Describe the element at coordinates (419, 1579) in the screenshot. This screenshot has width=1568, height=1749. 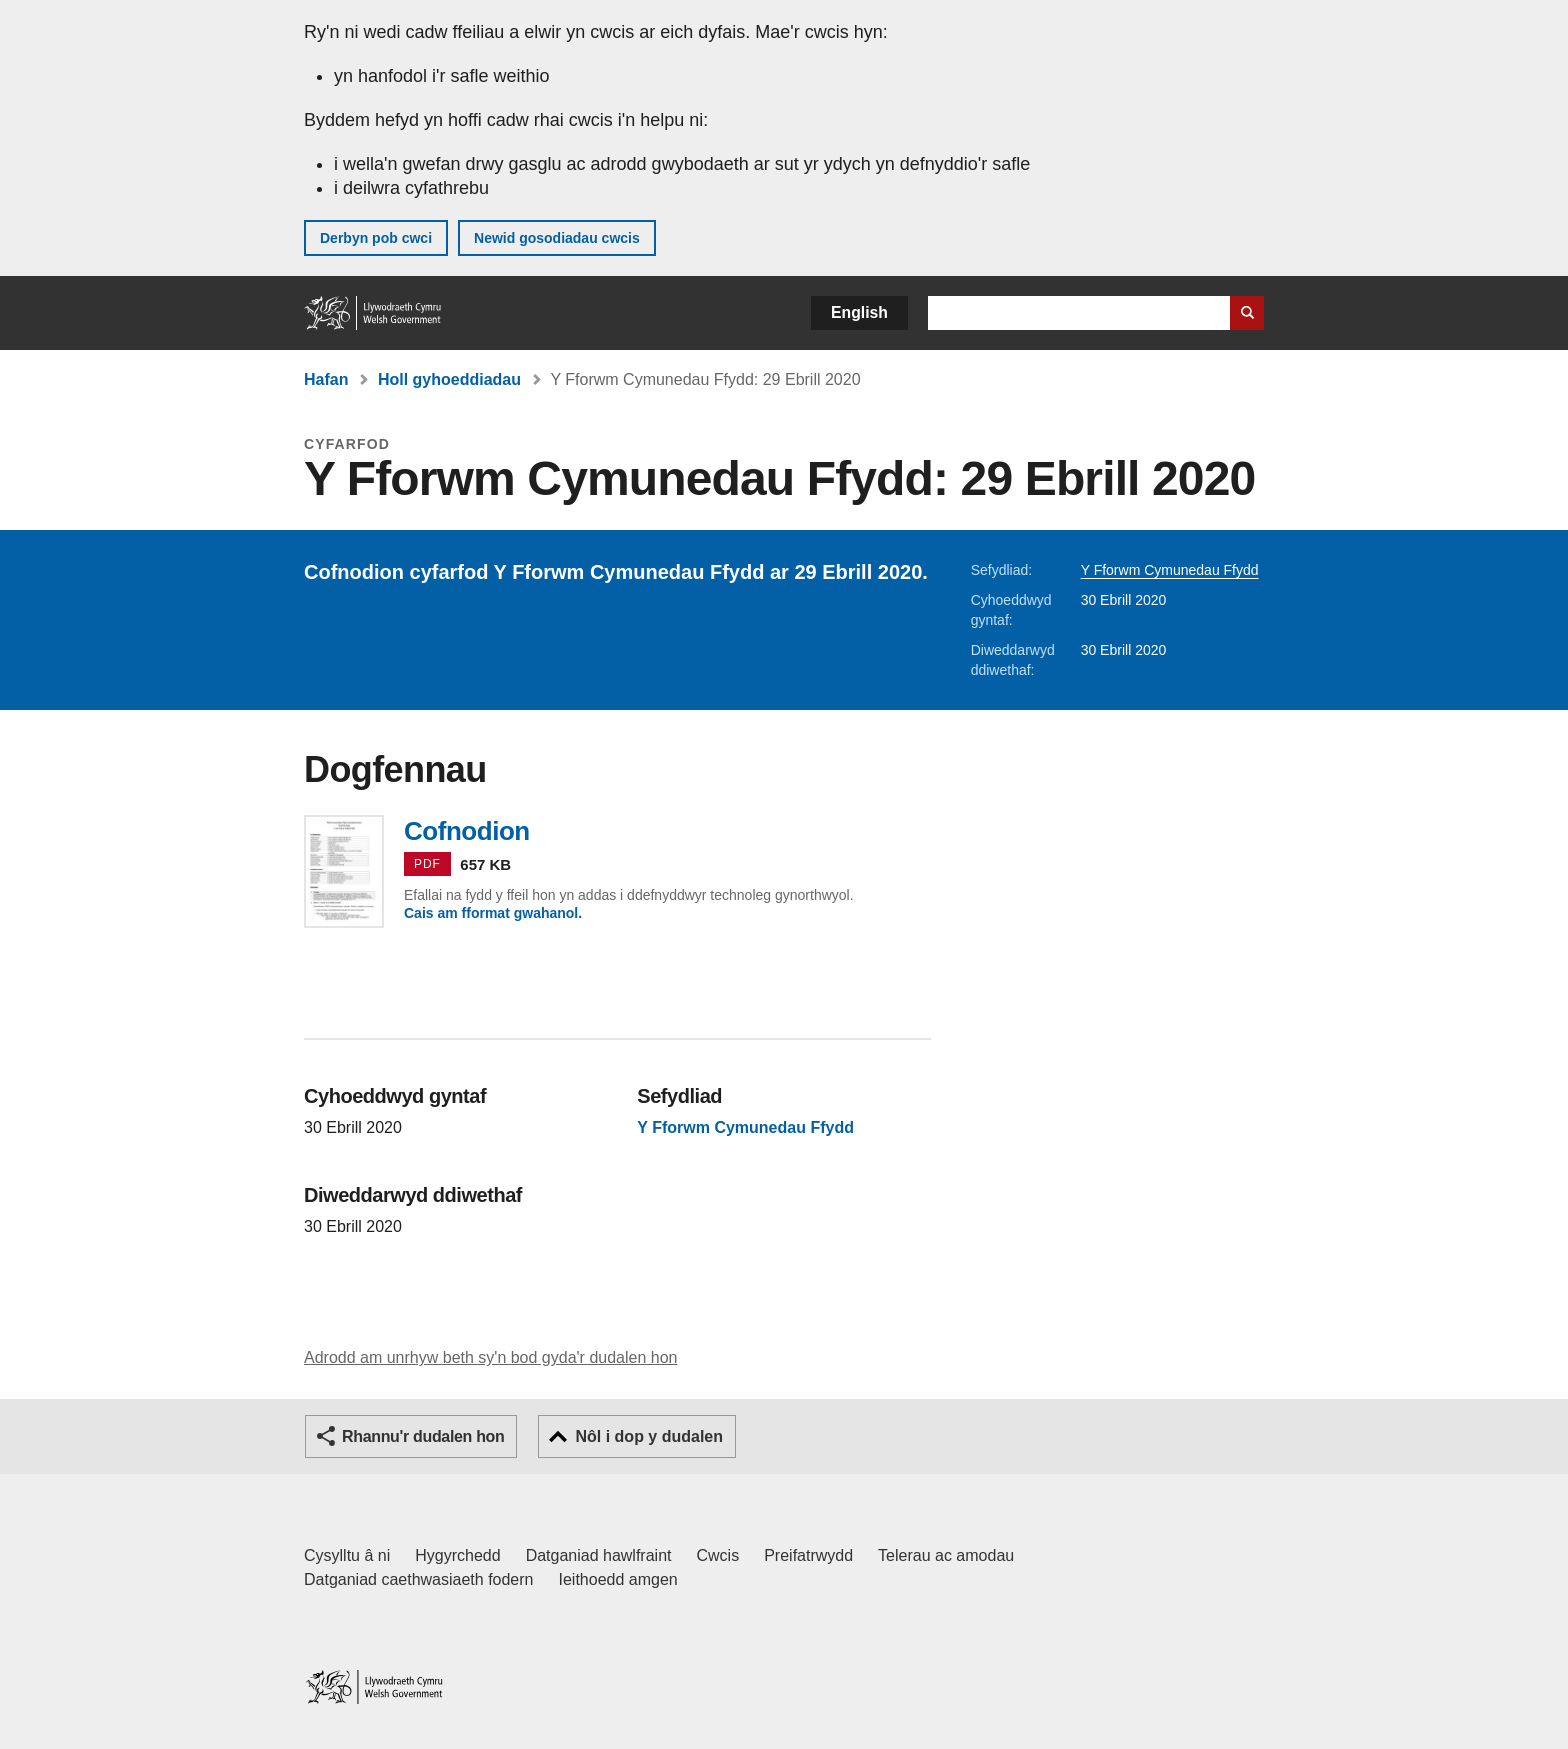
I see `Datganiad caethwasiaeth fodern [Datganiad Caethwasiaeth Fodern Llywodraeth Cymru]` at that location.